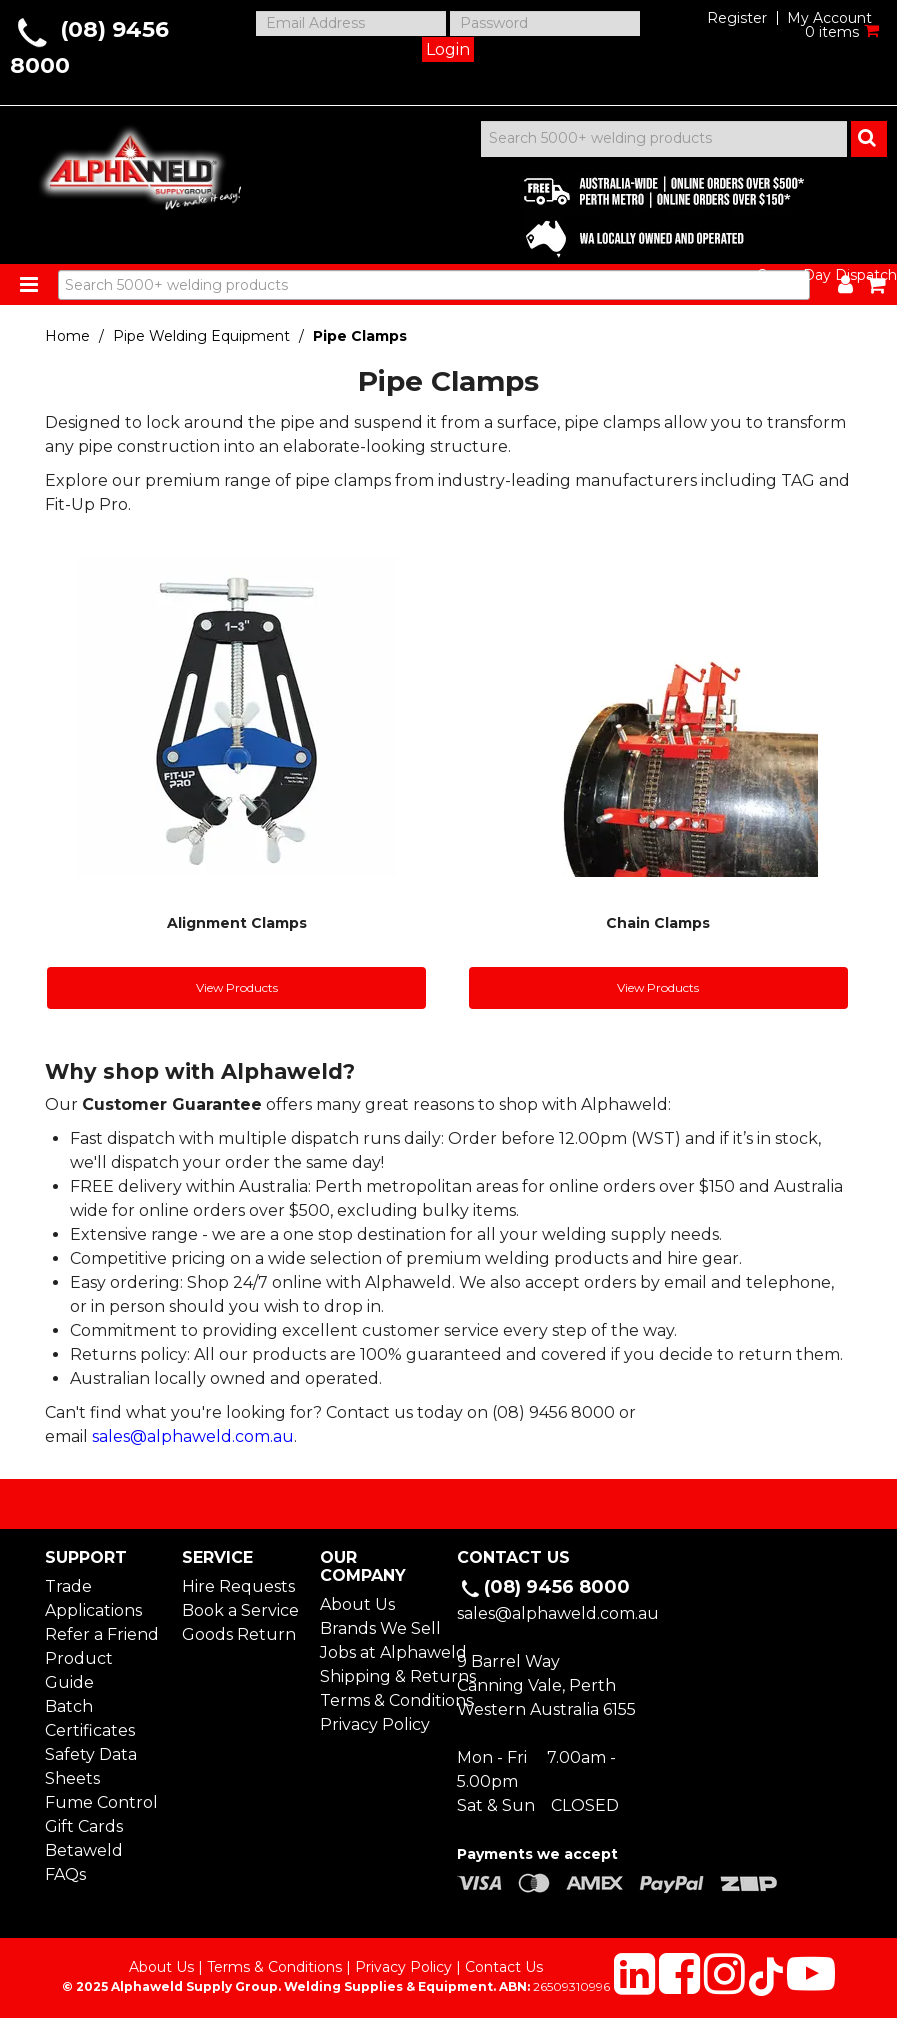 The width and height of the screenshot is (897, 2018). What do you see at coordinates (380, 1676) in the screenshot?
I see `Shipping & Returns` at bounding box center [380, 1676].